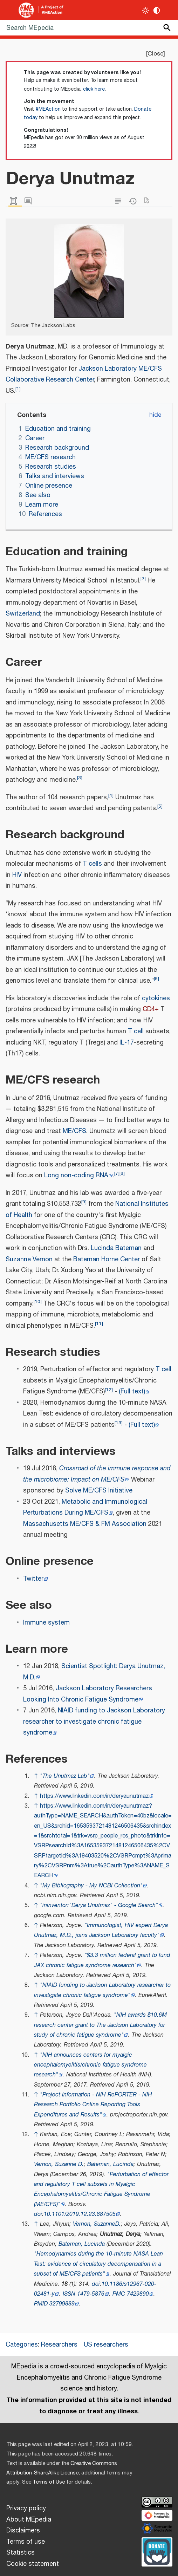 This screenshot has height=2576, width=178. What do you see at coordinates (23, 2531) in the screenshot?
I see `Disclaimers` at bounding box center [23, 2531].